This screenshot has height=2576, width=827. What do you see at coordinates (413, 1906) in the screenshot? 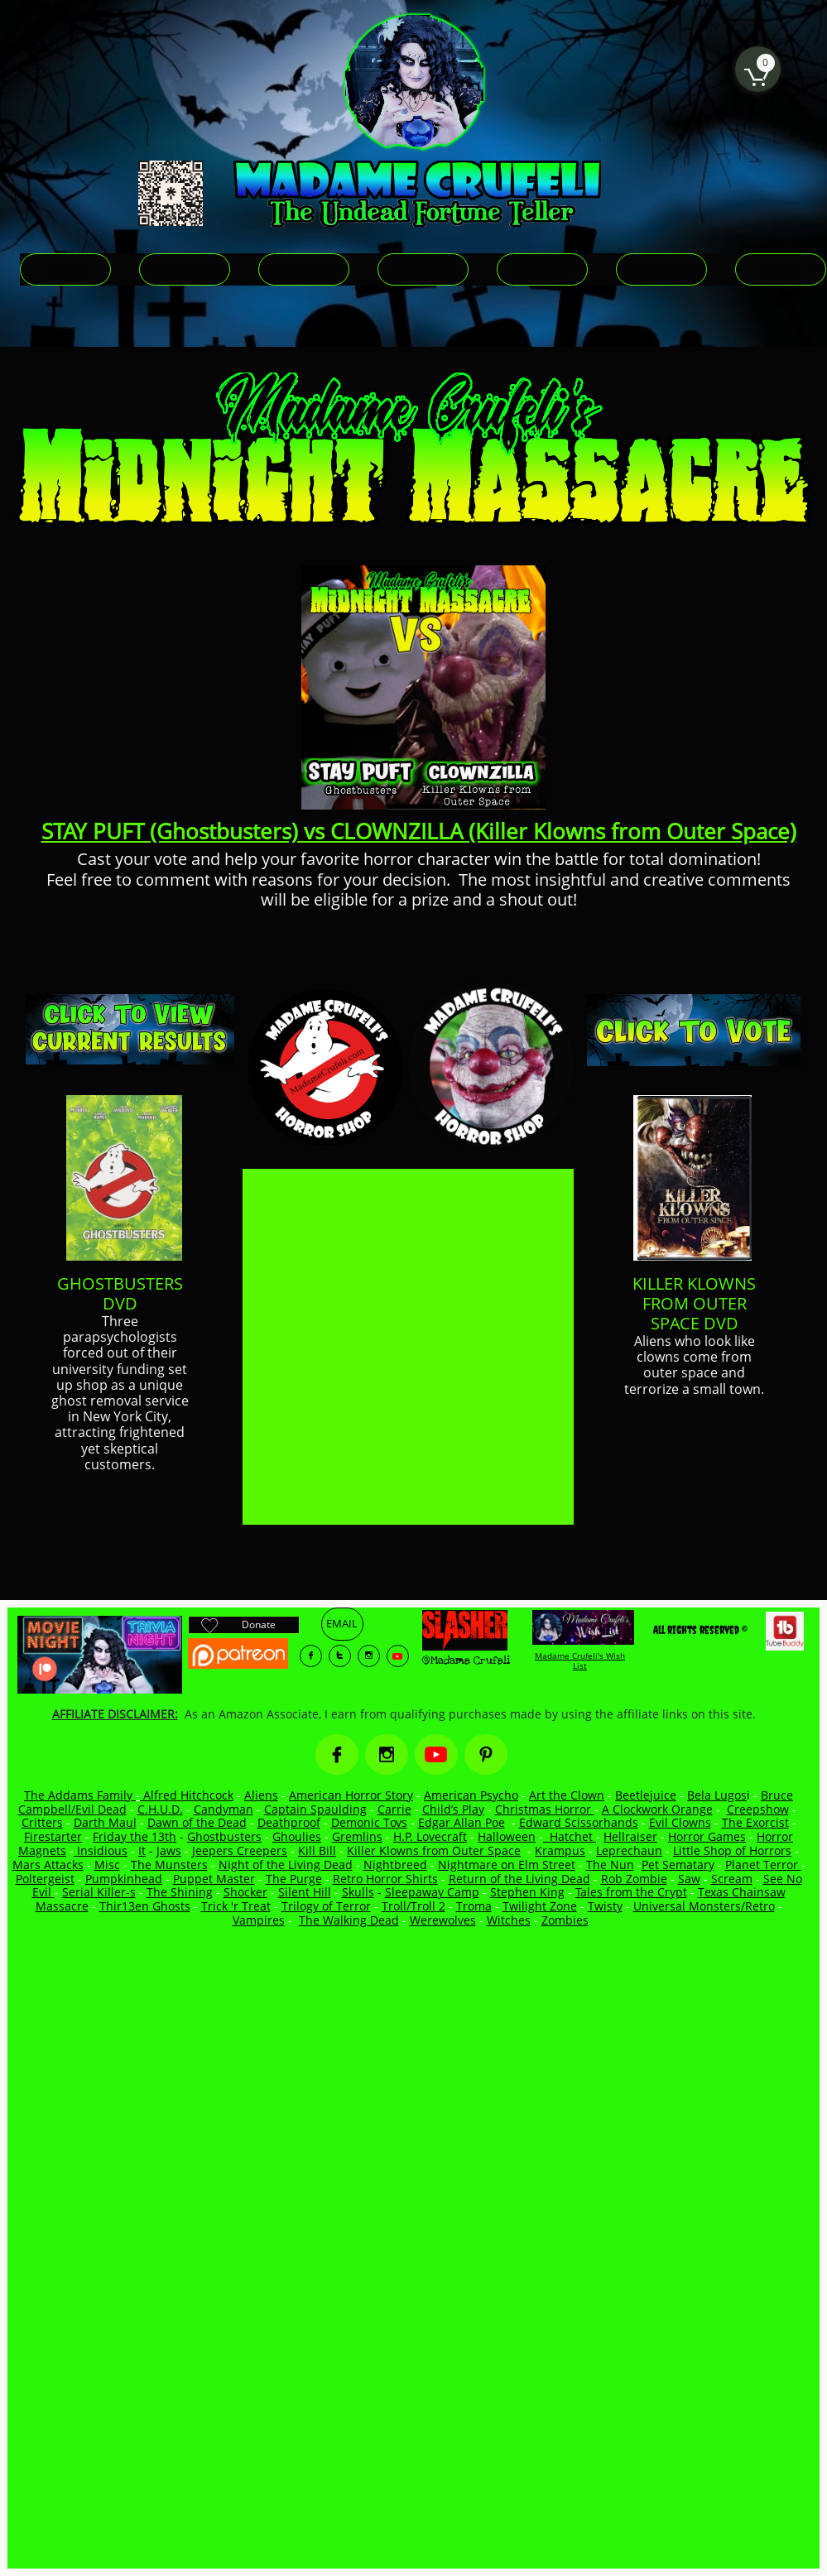
I see `Troll/Troll 2` at bounding box center [413, 1906].